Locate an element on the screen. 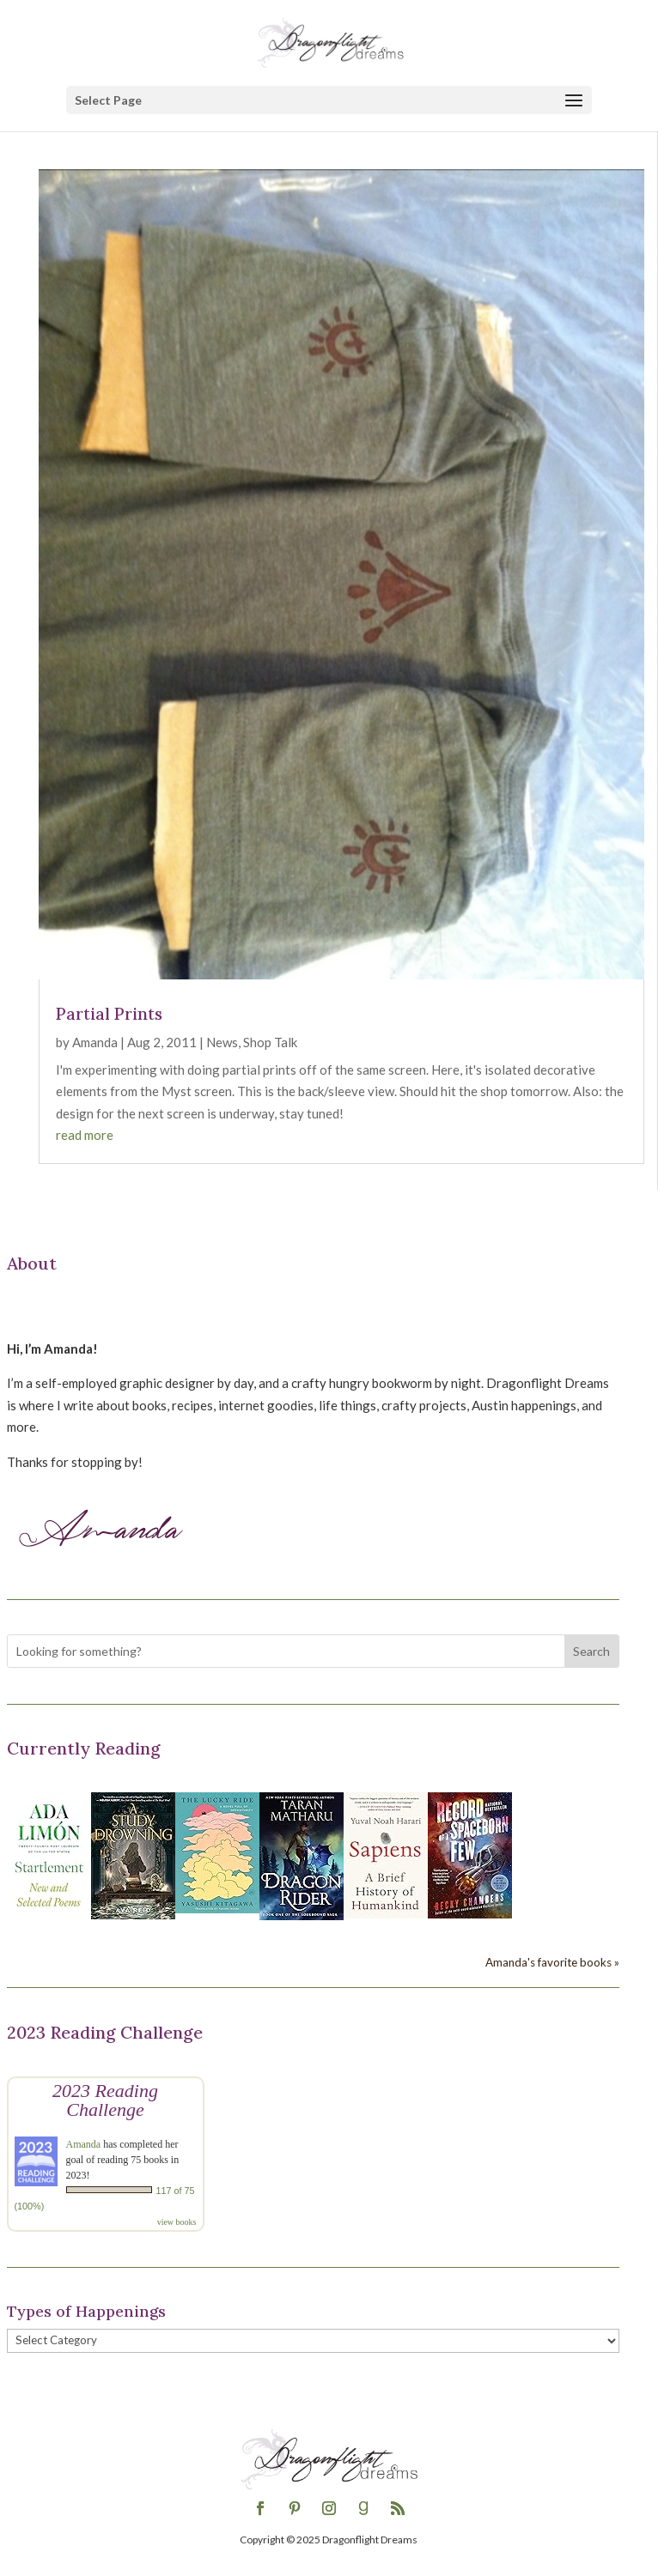  News is located at coordinates (222, 1042).